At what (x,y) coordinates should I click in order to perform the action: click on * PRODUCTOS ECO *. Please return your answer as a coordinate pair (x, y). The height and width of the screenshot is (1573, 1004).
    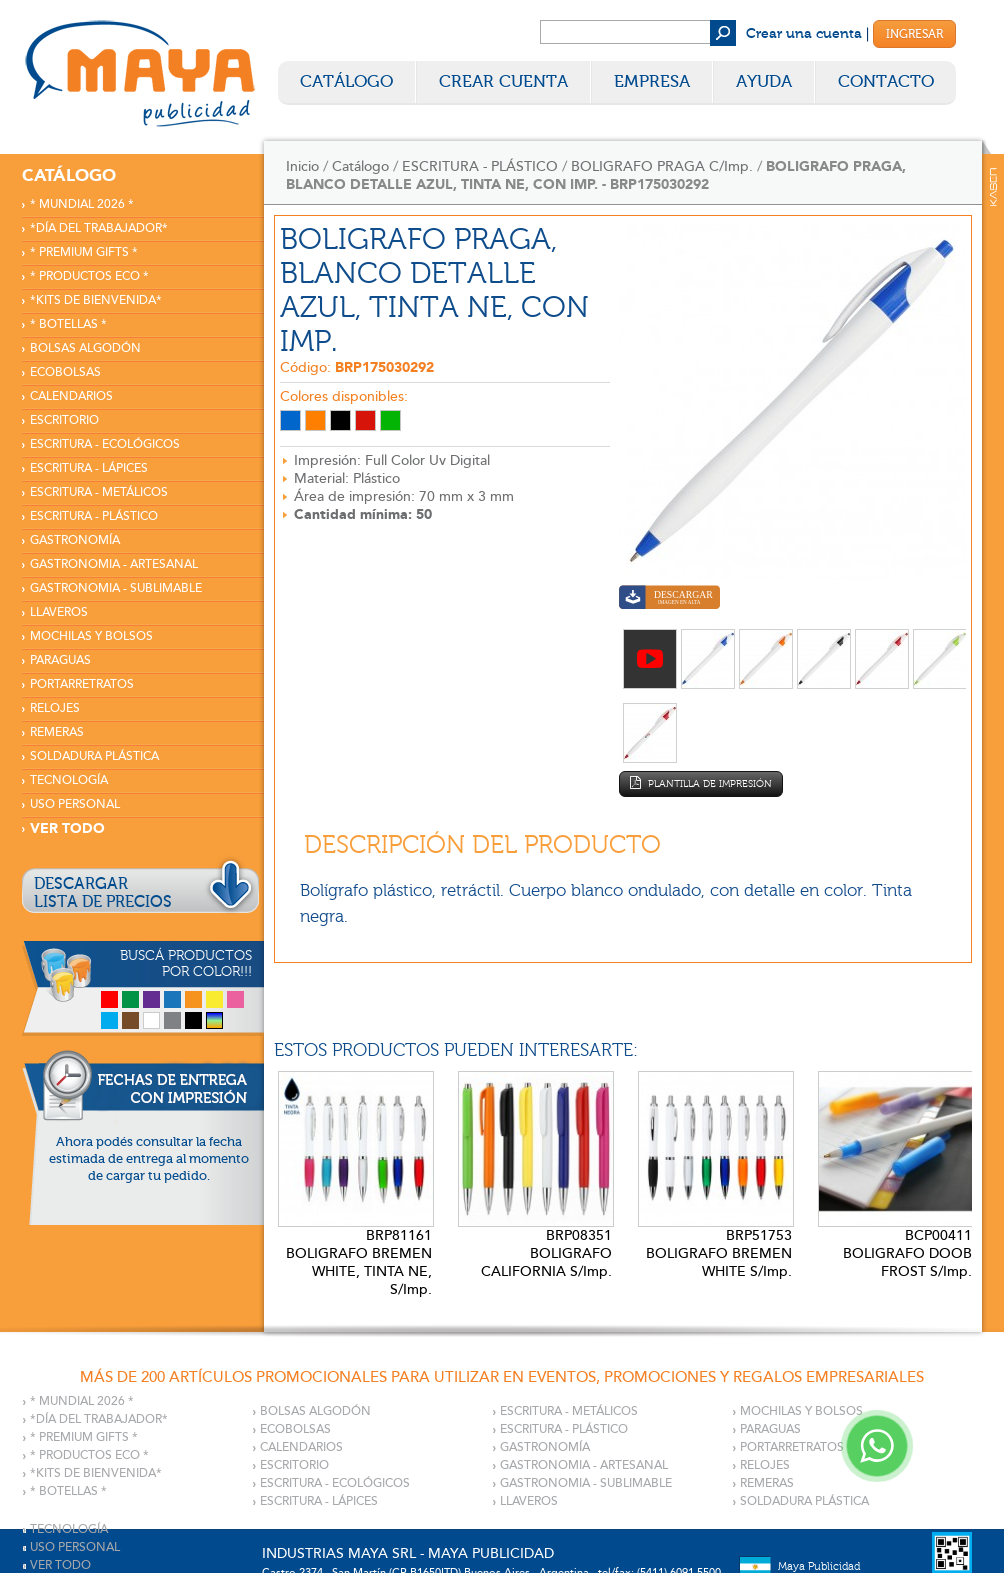
    Looking at the image, I should click on (89, 276).